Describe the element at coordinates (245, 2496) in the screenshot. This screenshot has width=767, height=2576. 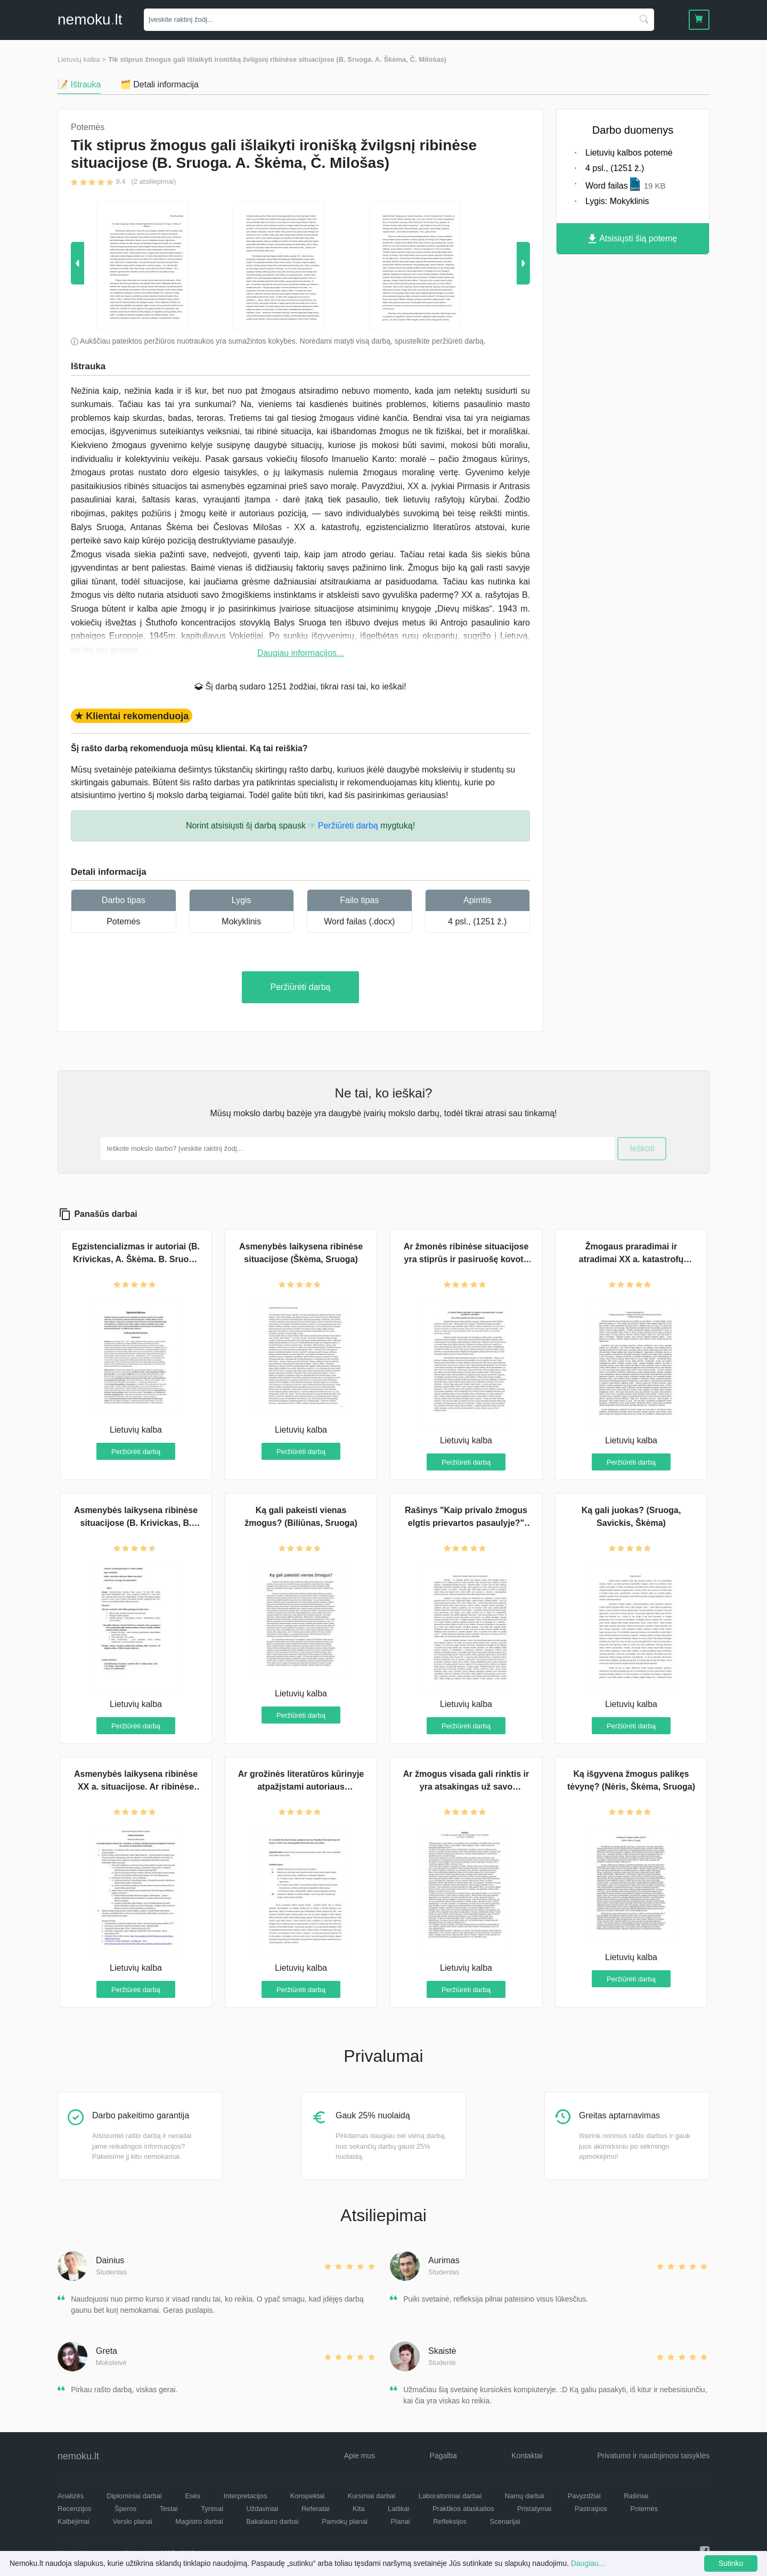
I see `Interpretacijos` at that location.